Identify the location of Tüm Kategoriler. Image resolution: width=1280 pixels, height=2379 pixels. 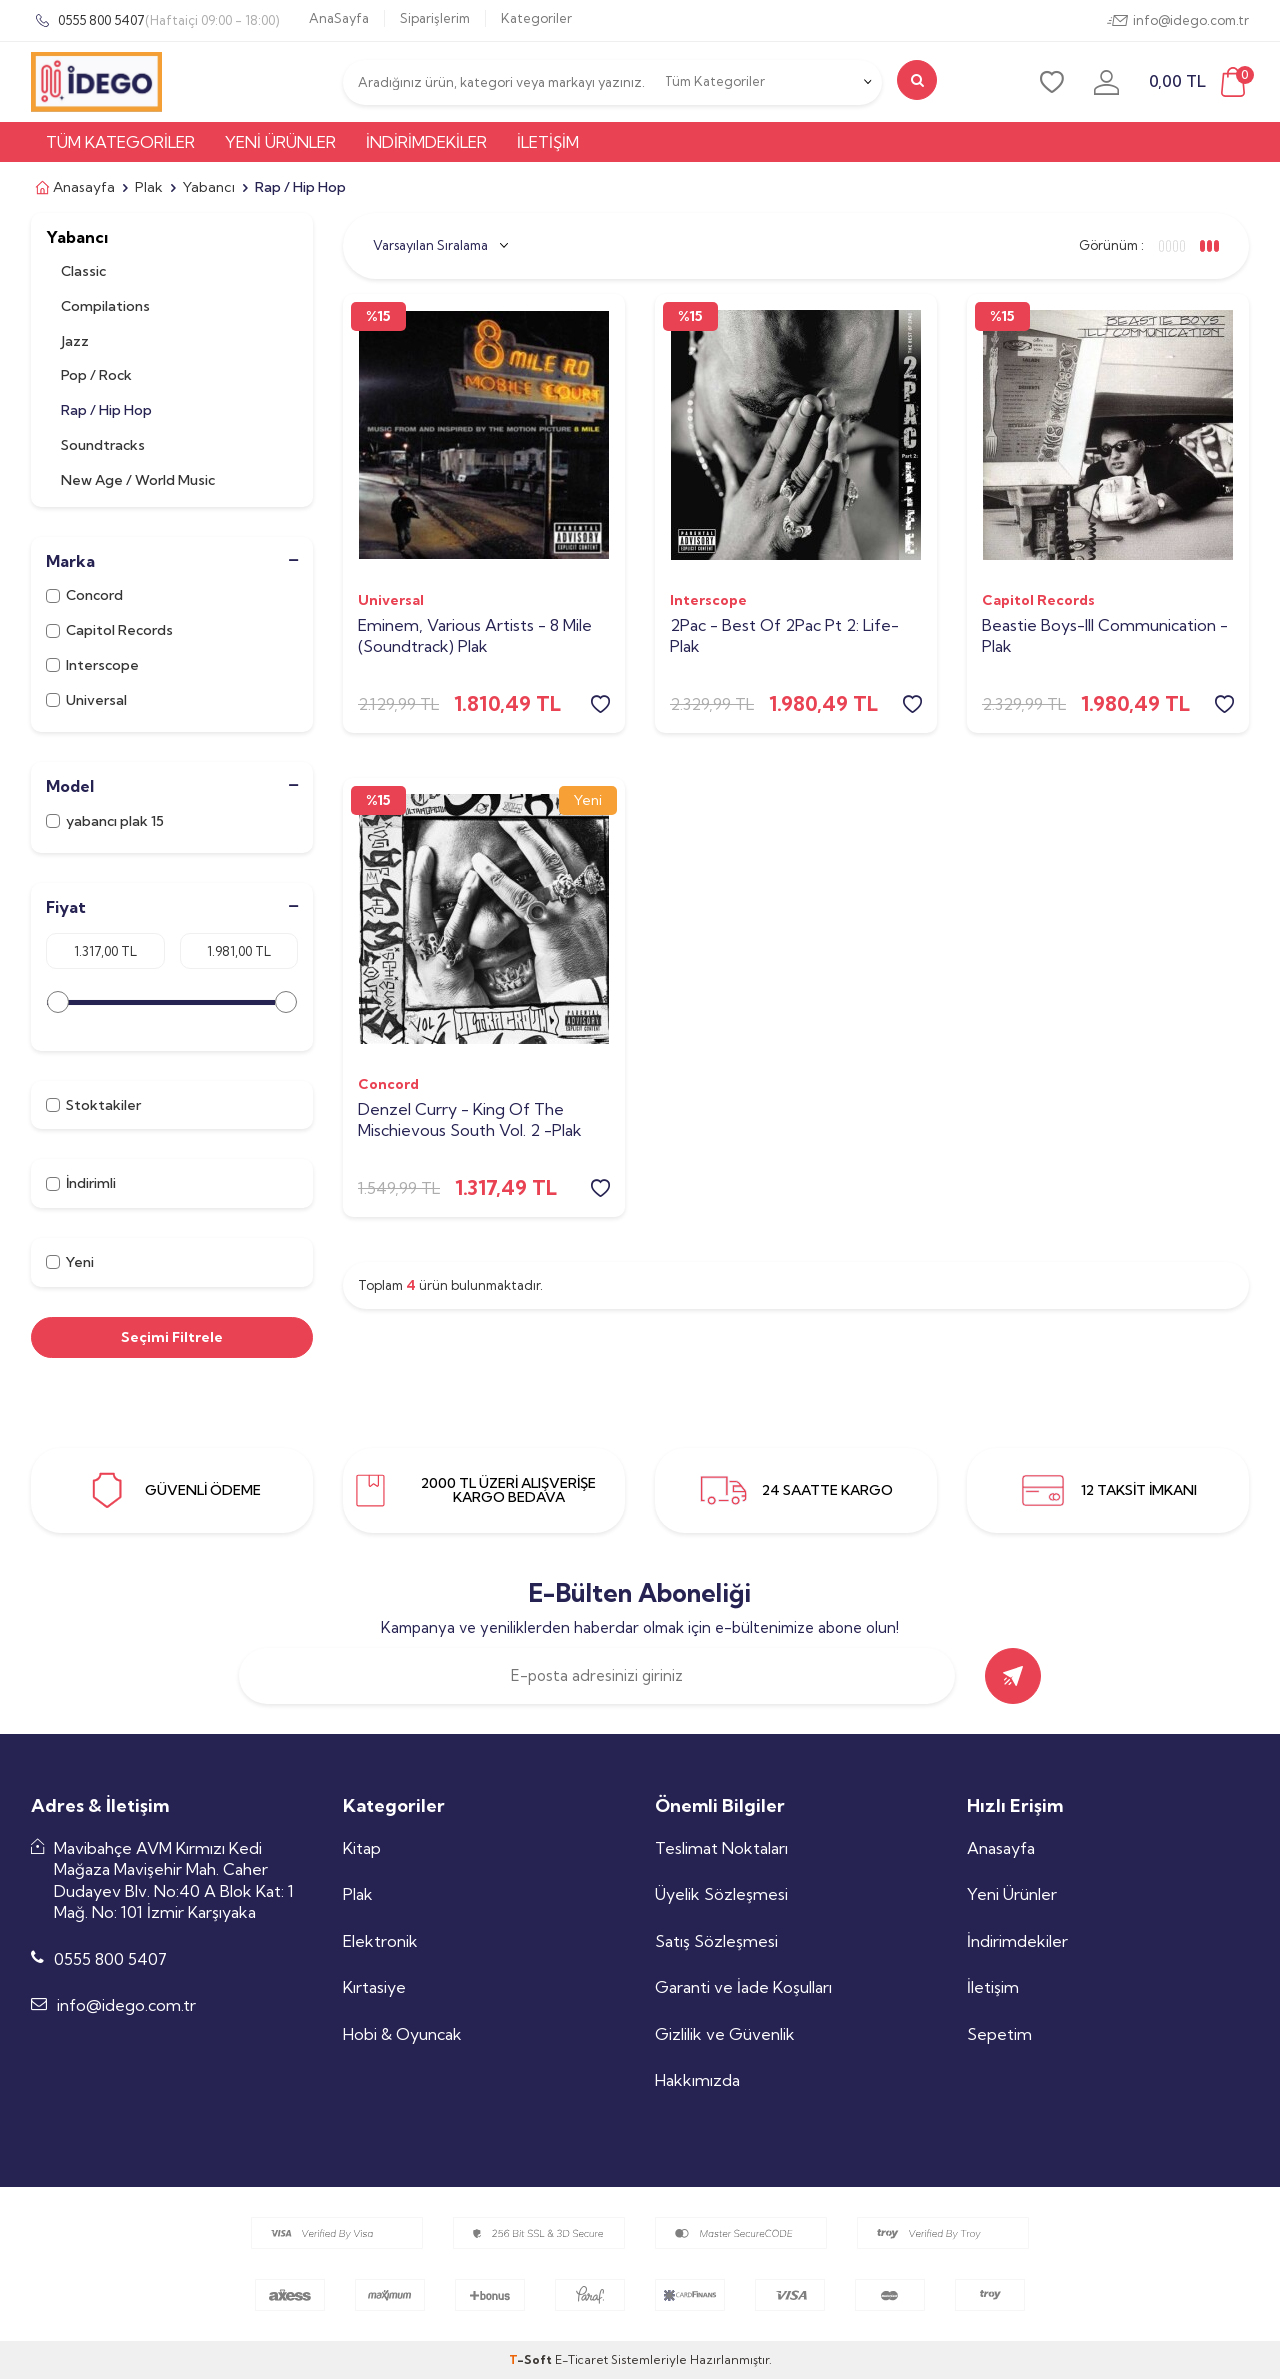
(120, 142).